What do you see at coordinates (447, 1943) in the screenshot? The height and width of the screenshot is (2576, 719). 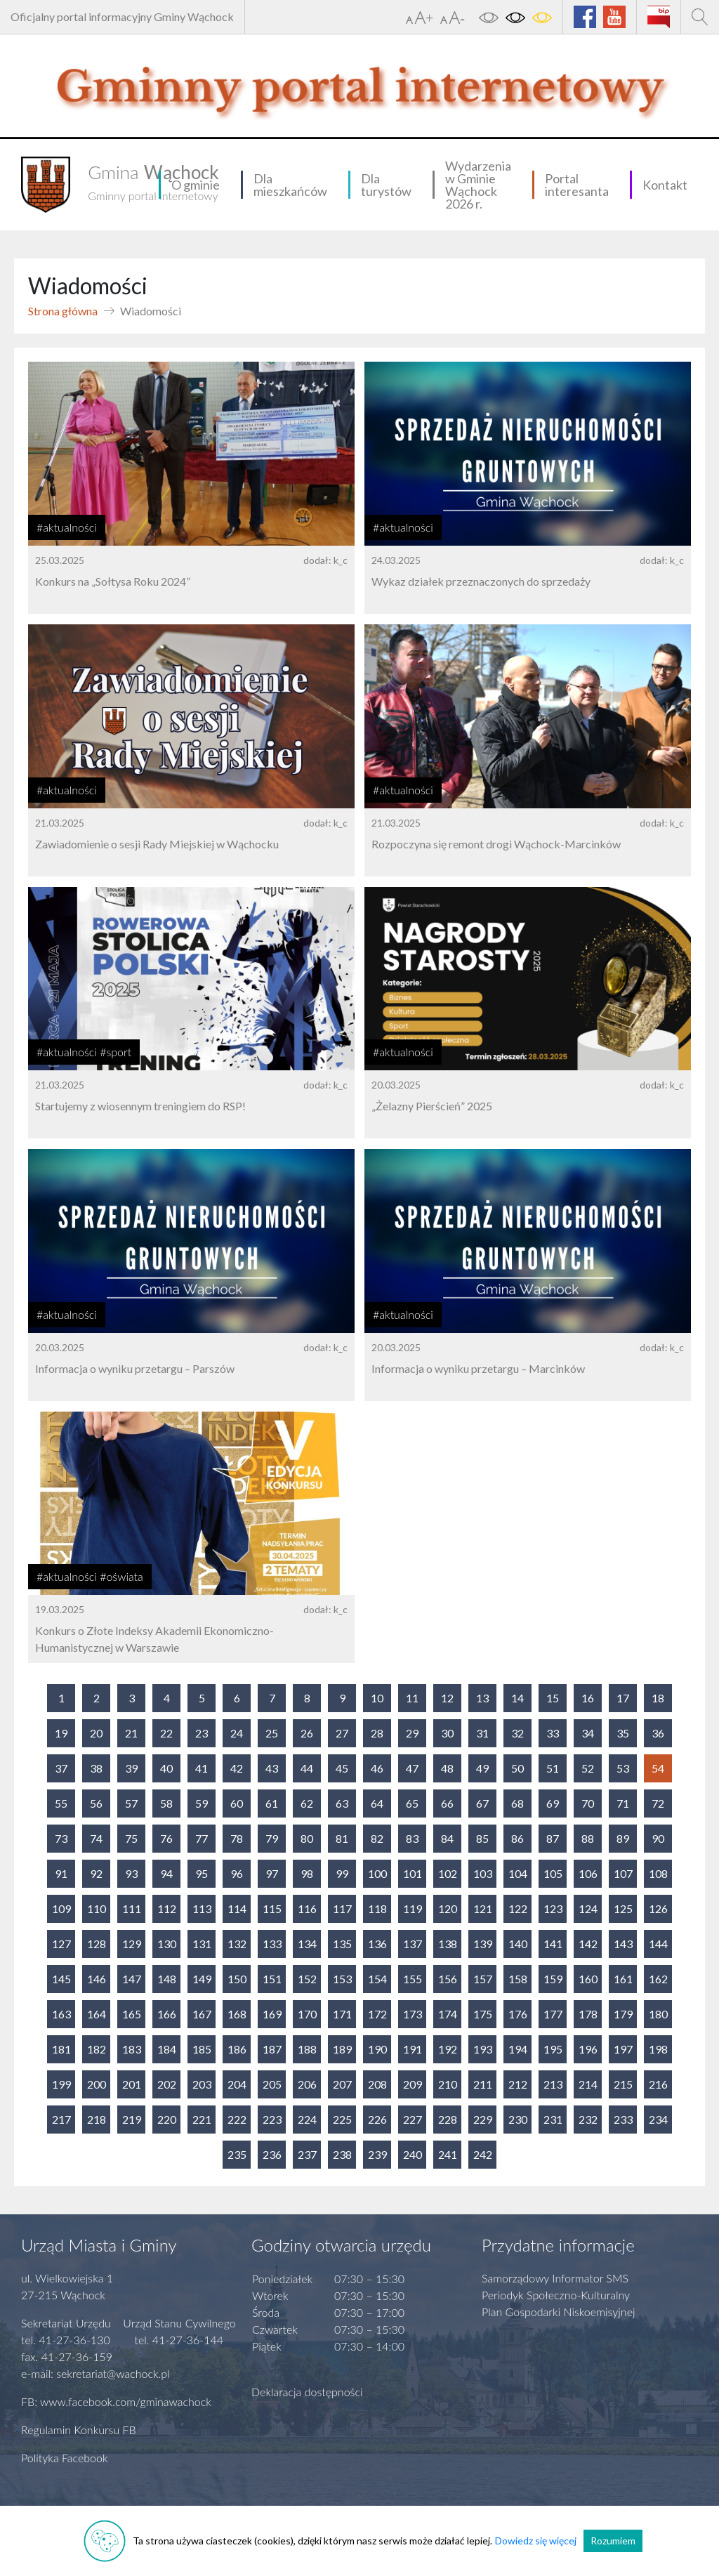 I see `138` at bounding box center [447, 1943].